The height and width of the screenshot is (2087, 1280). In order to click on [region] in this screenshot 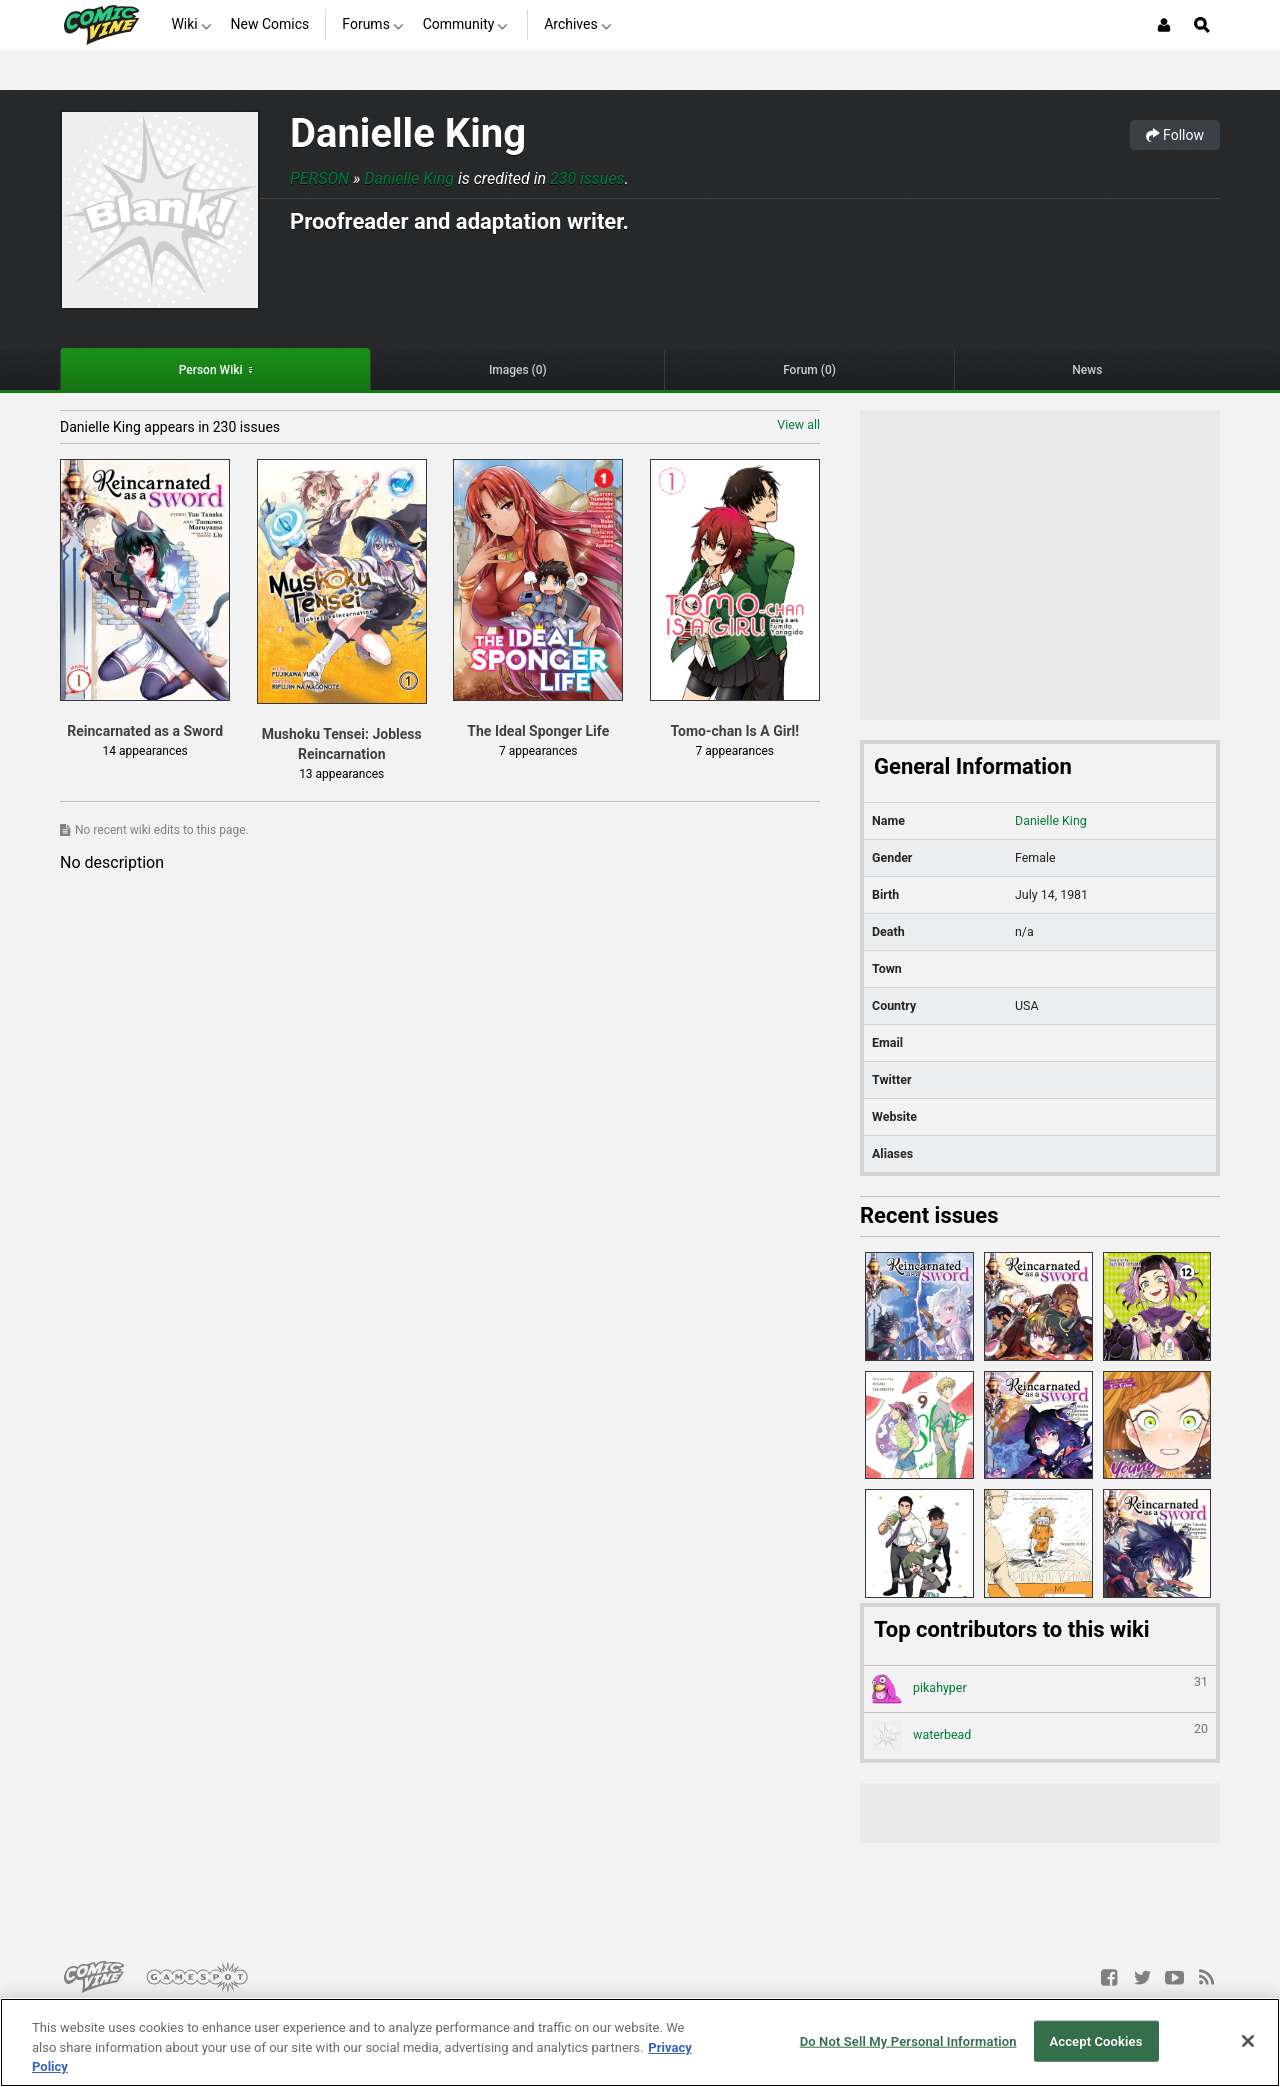, I will do `click(640, 2042)`.